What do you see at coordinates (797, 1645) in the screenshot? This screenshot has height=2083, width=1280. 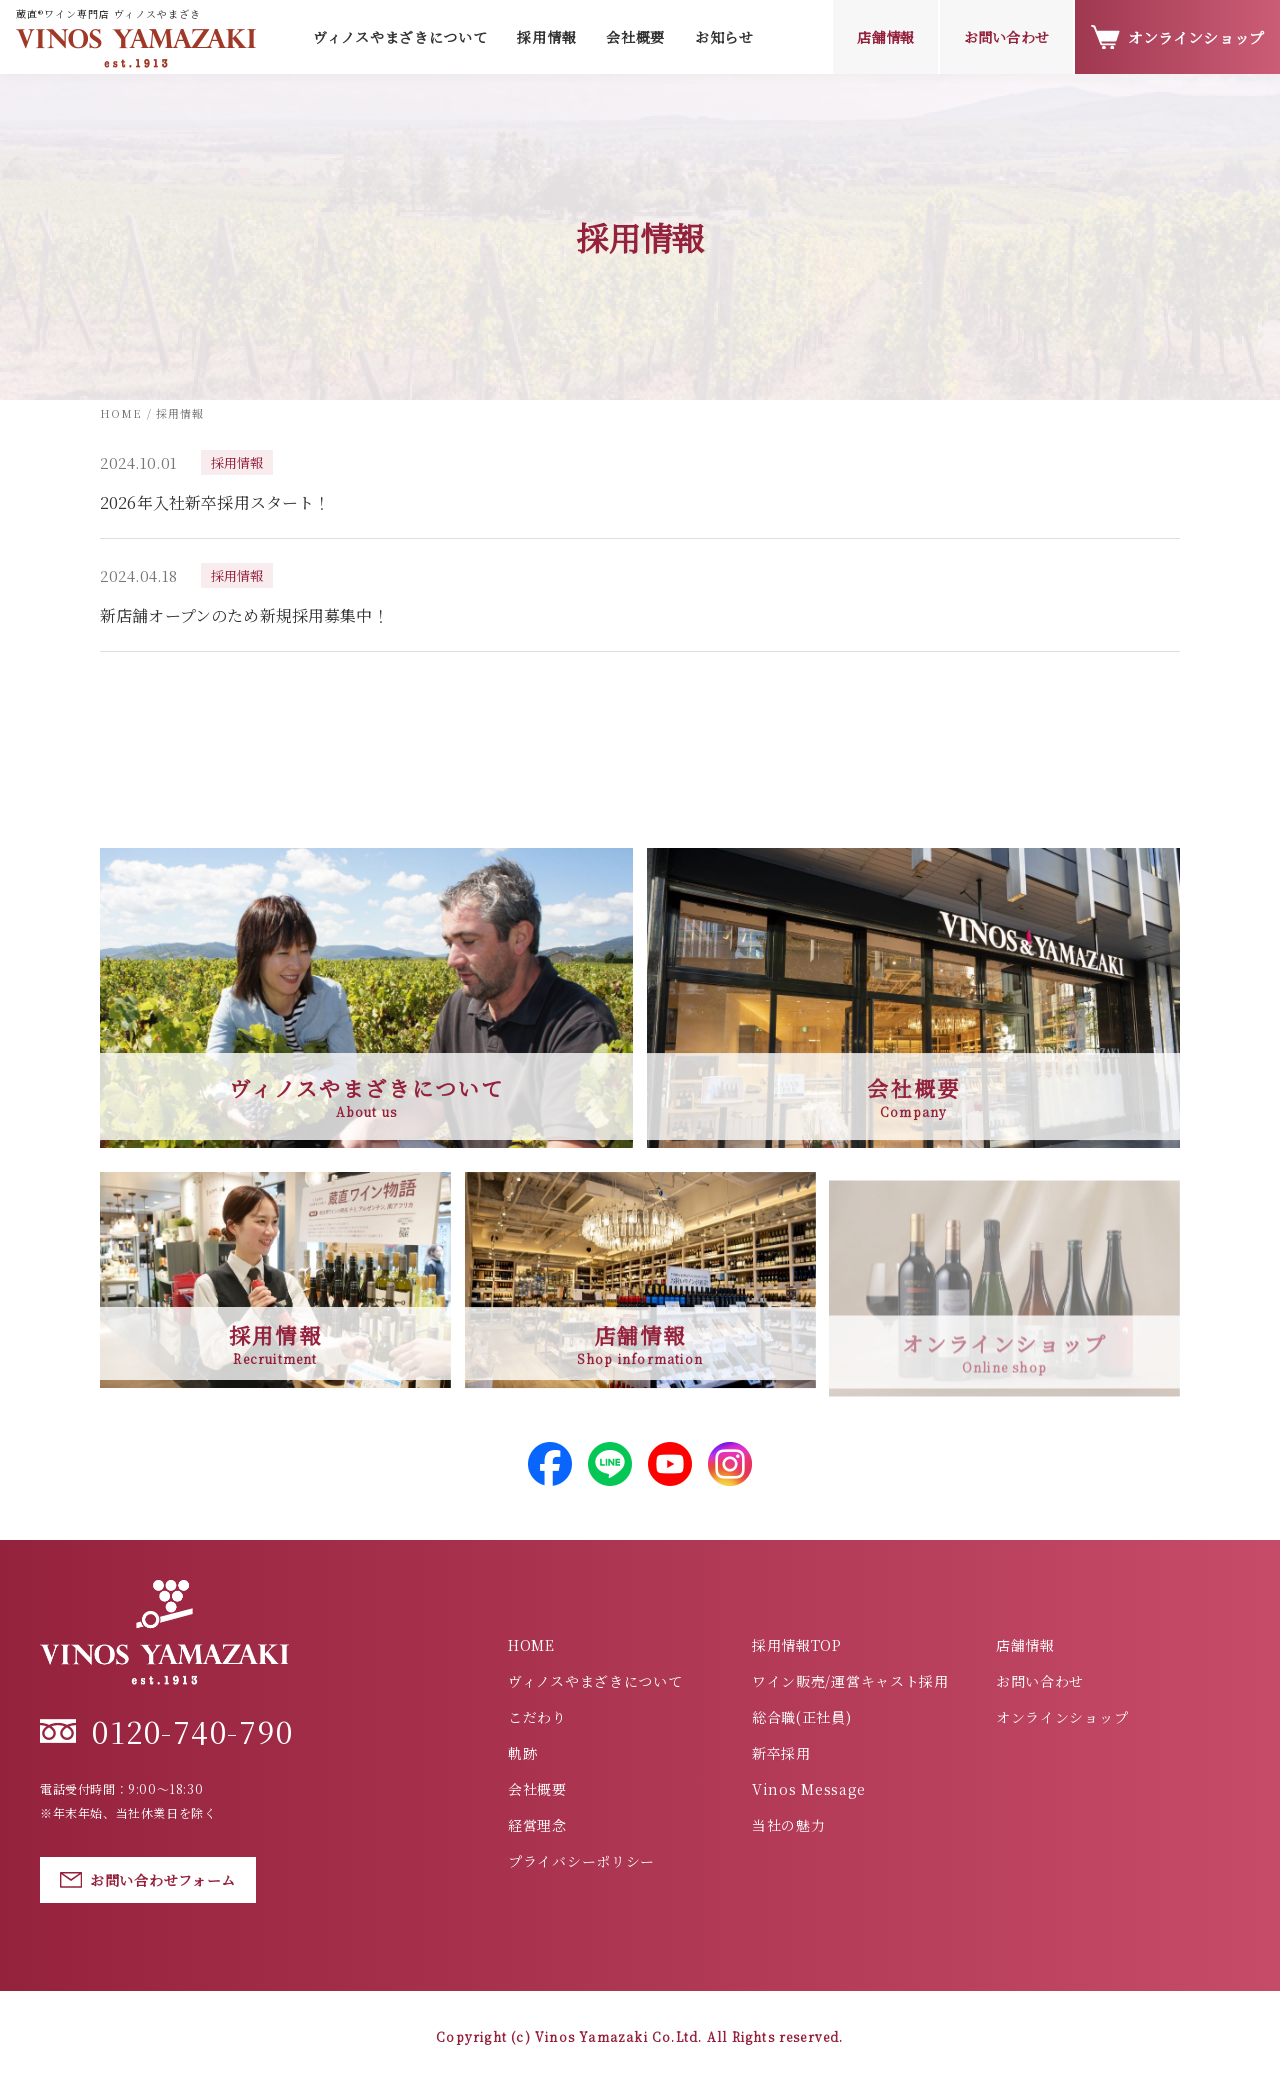 I see `採用情報TOP` at bounding box center [797, 1645].